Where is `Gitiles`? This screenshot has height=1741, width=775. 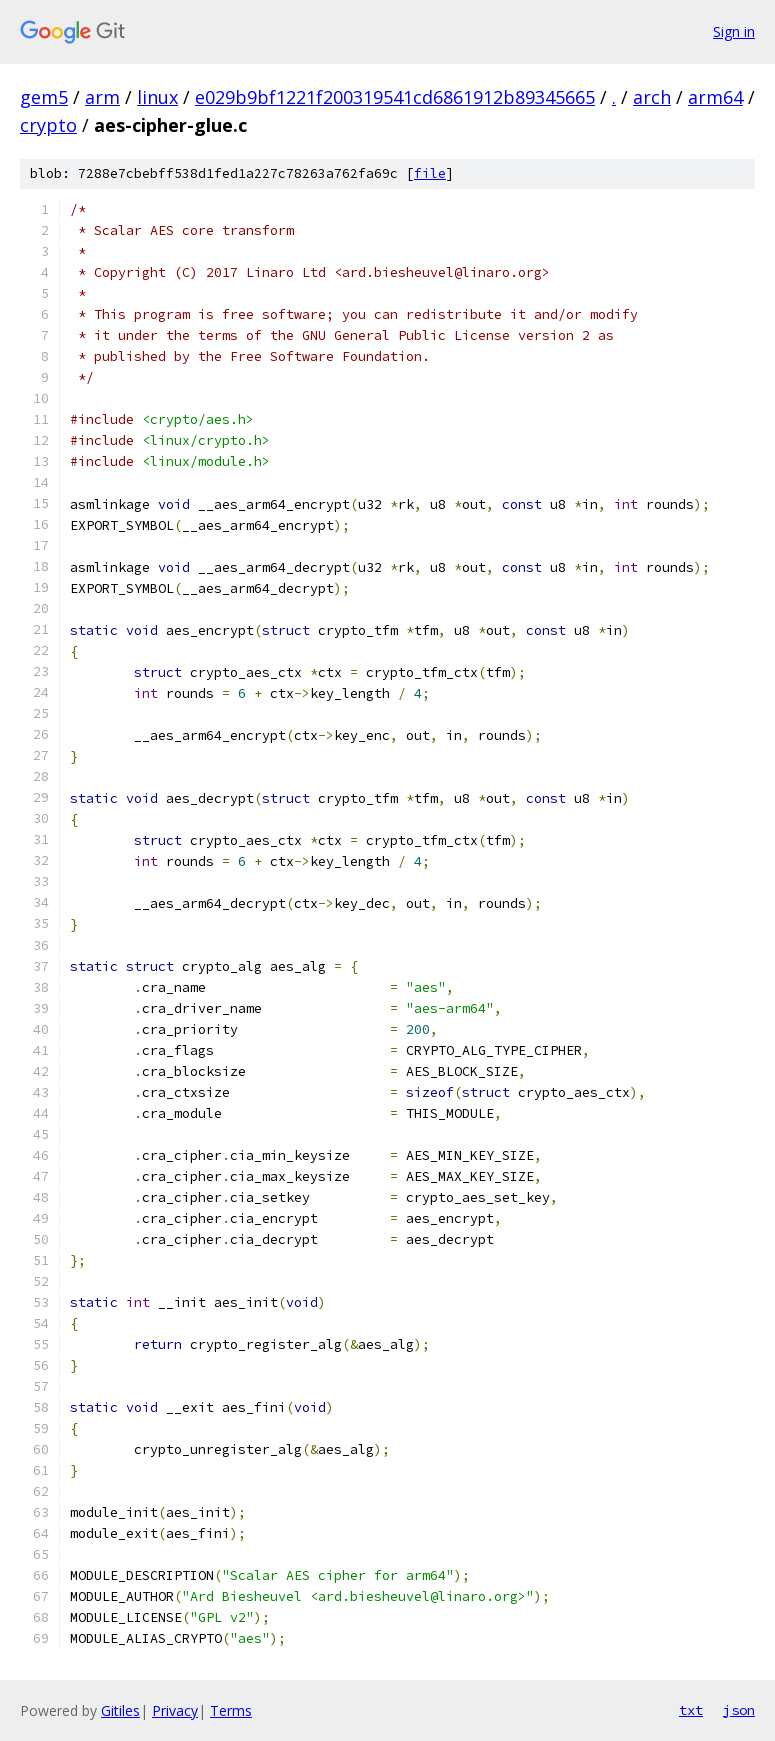 Gitiles is located at coordinates (120, 1710).